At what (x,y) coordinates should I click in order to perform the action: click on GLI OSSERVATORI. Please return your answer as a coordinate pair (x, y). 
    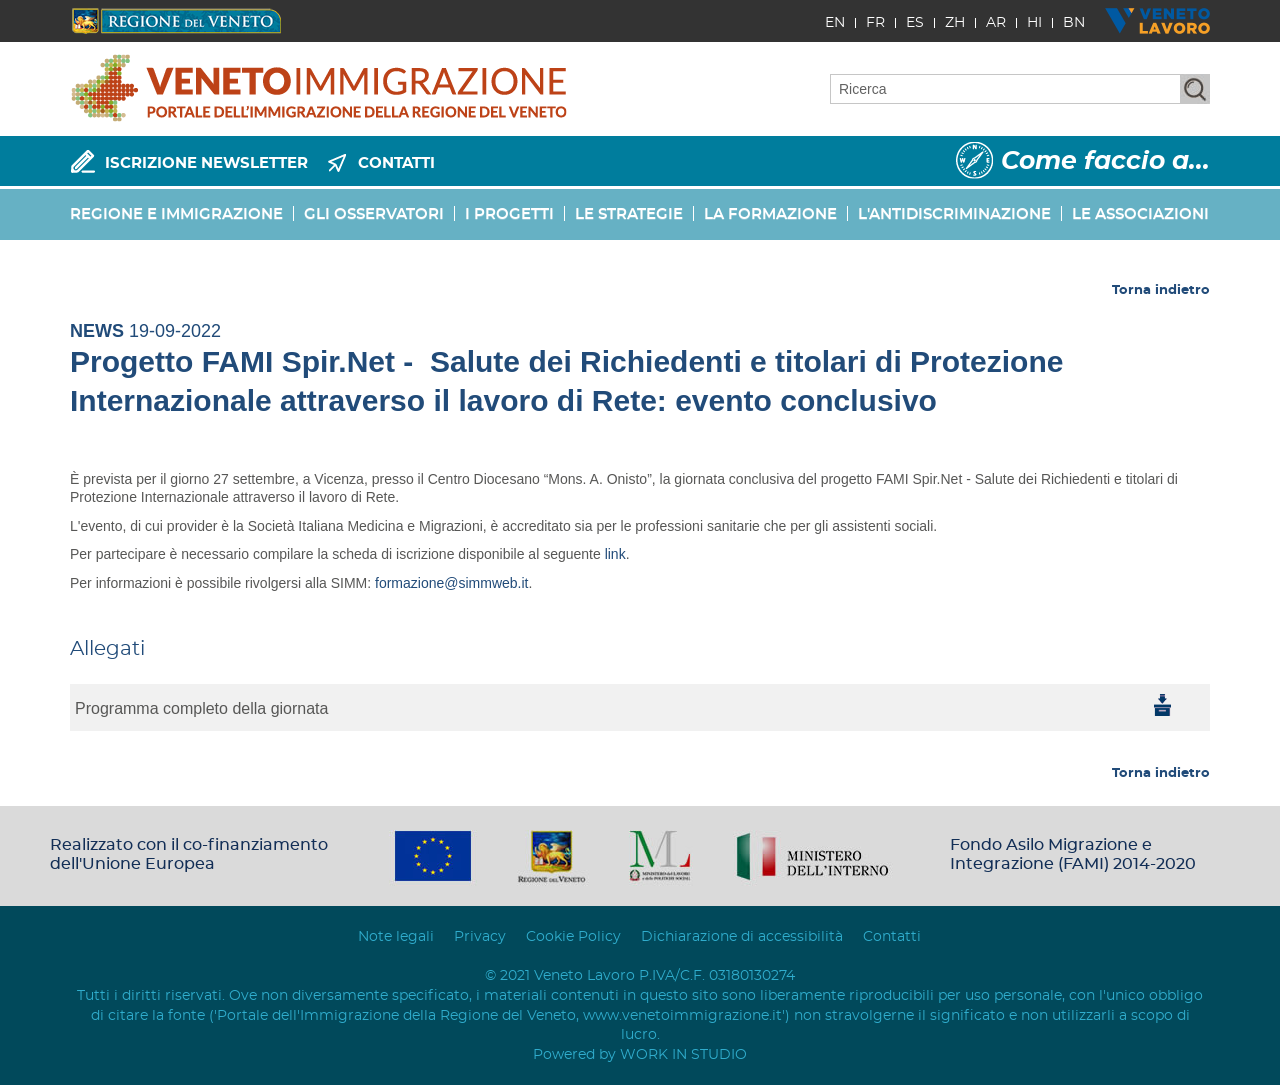
    Looking at the image, I should click on (374, 214).